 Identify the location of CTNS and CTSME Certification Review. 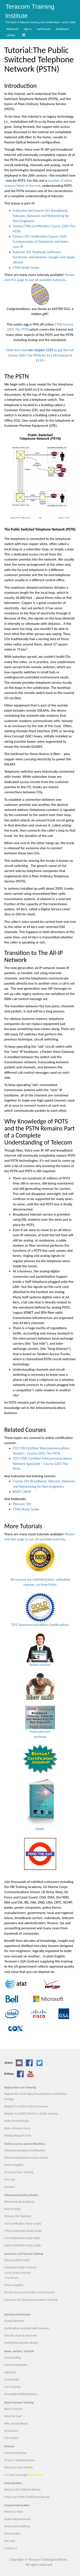
(27, 2497).